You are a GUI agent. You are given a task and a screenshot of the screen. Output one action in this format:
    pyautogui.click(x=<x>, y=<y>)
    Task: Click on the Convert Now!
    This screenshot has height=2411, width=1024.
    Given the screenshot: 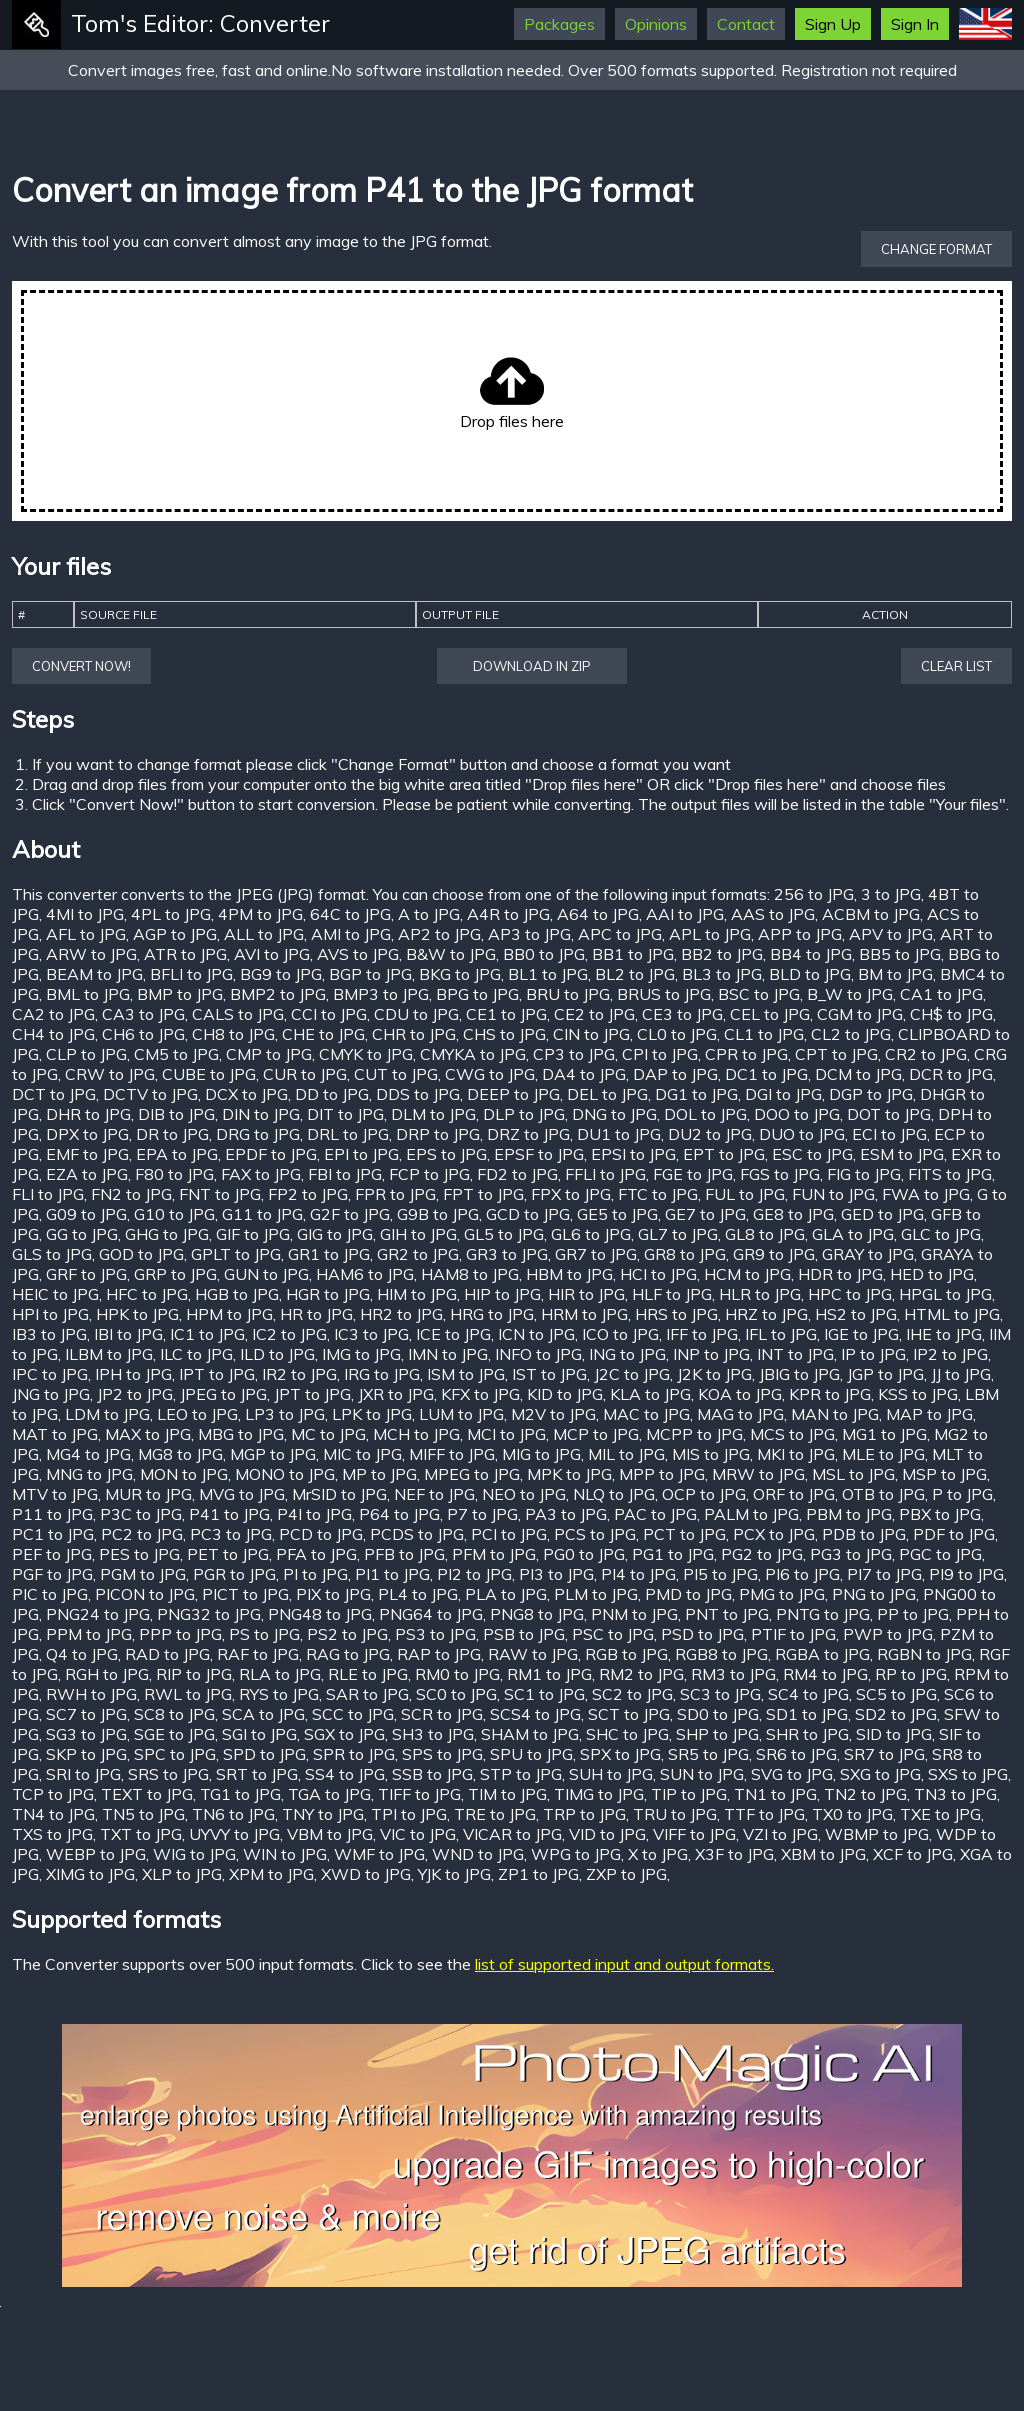 What is the action you would take?
    pyautogui.click(x=81, y=666)
    